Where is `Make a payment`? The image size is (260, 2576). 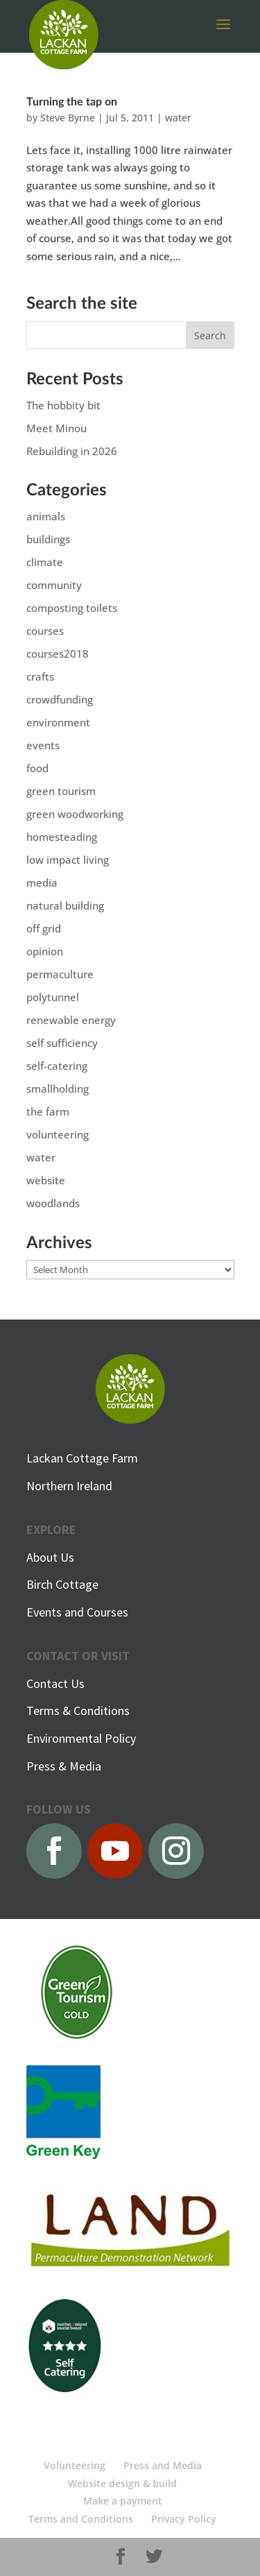
Make a payment is located at coordinates (122, 2500).